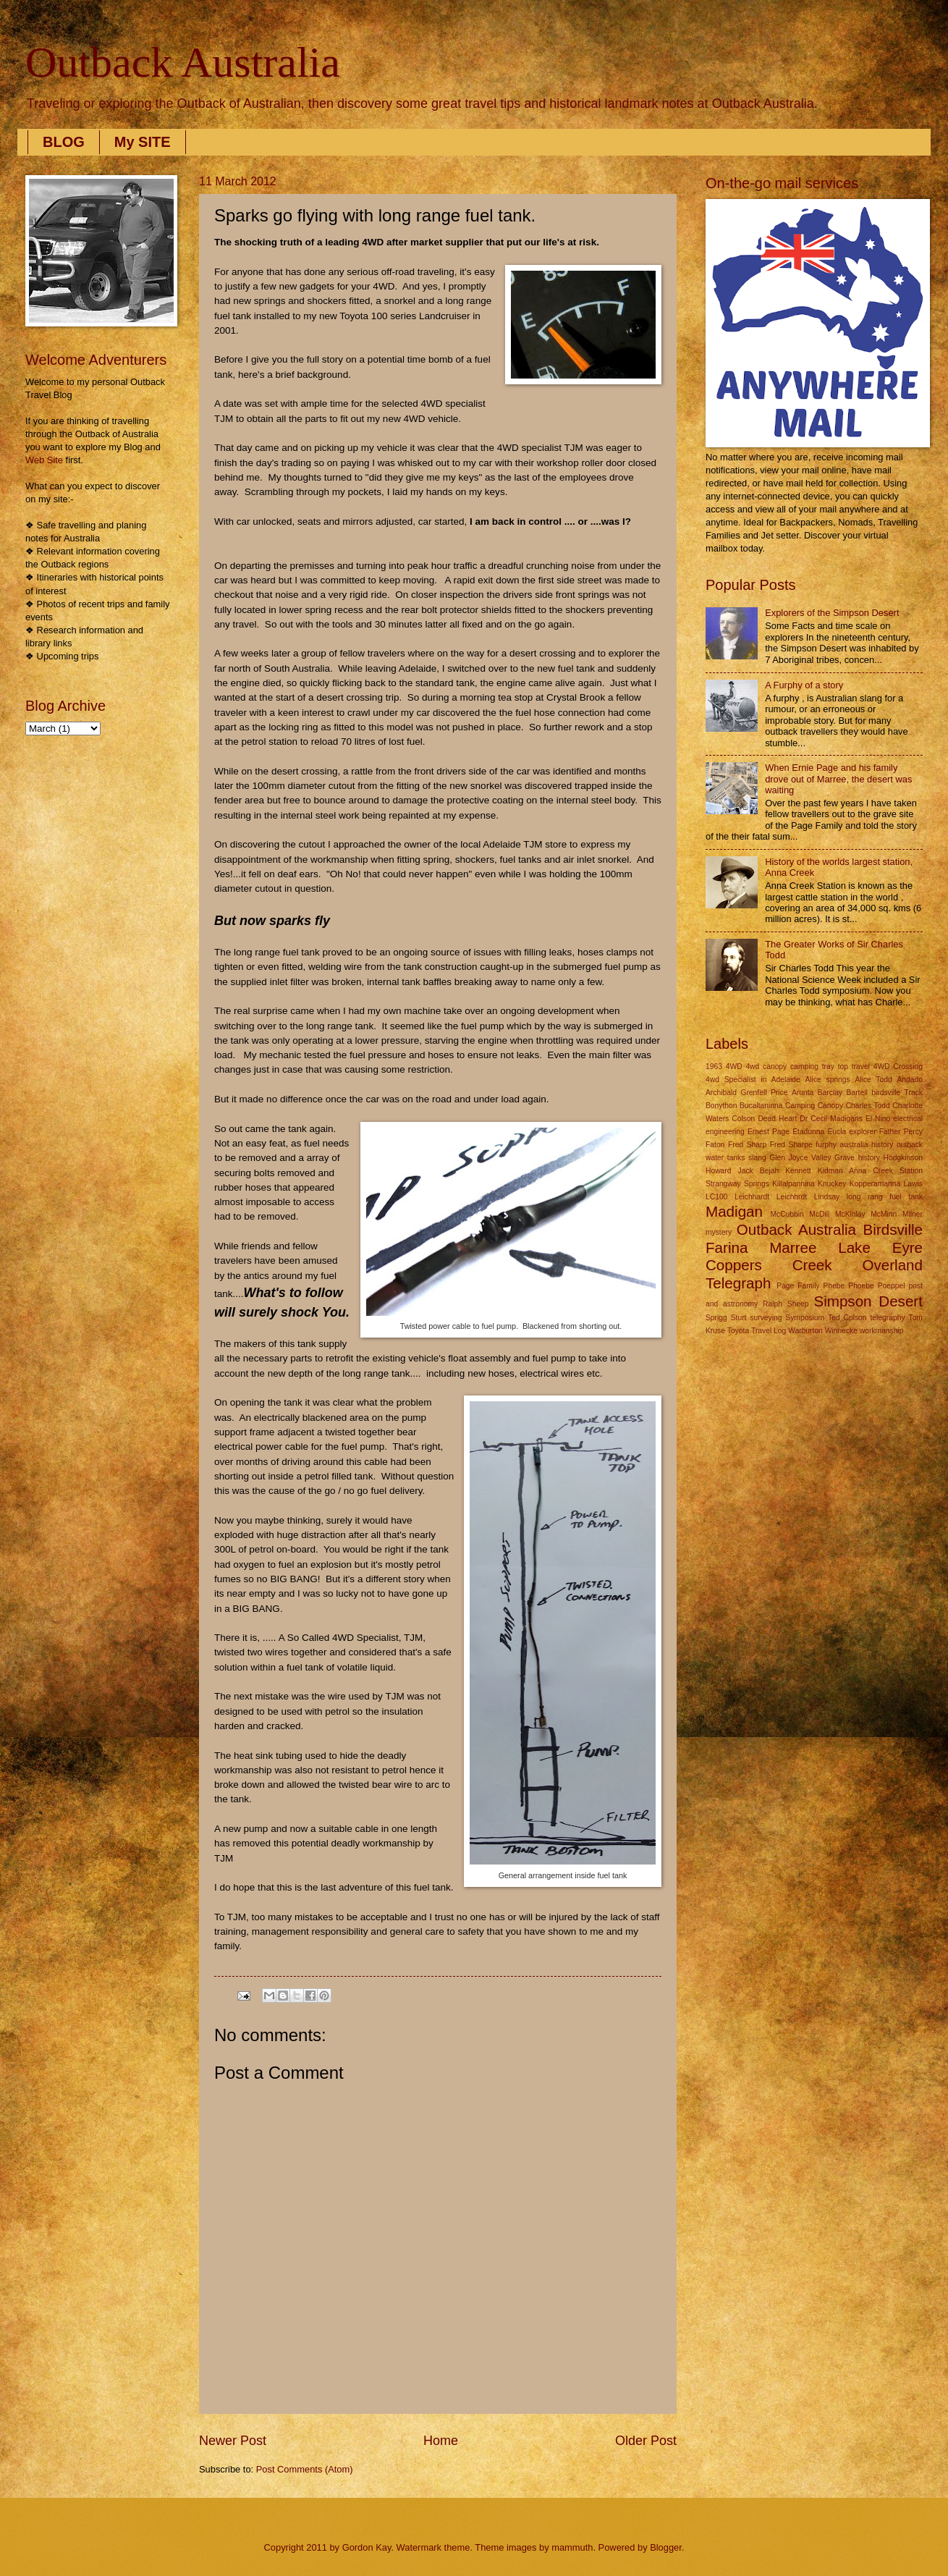 The width and height of the screenshot is (948, 2576). Describe the element at coordinates (908, 1119) in the screenshot. I see `electrical` at that location.